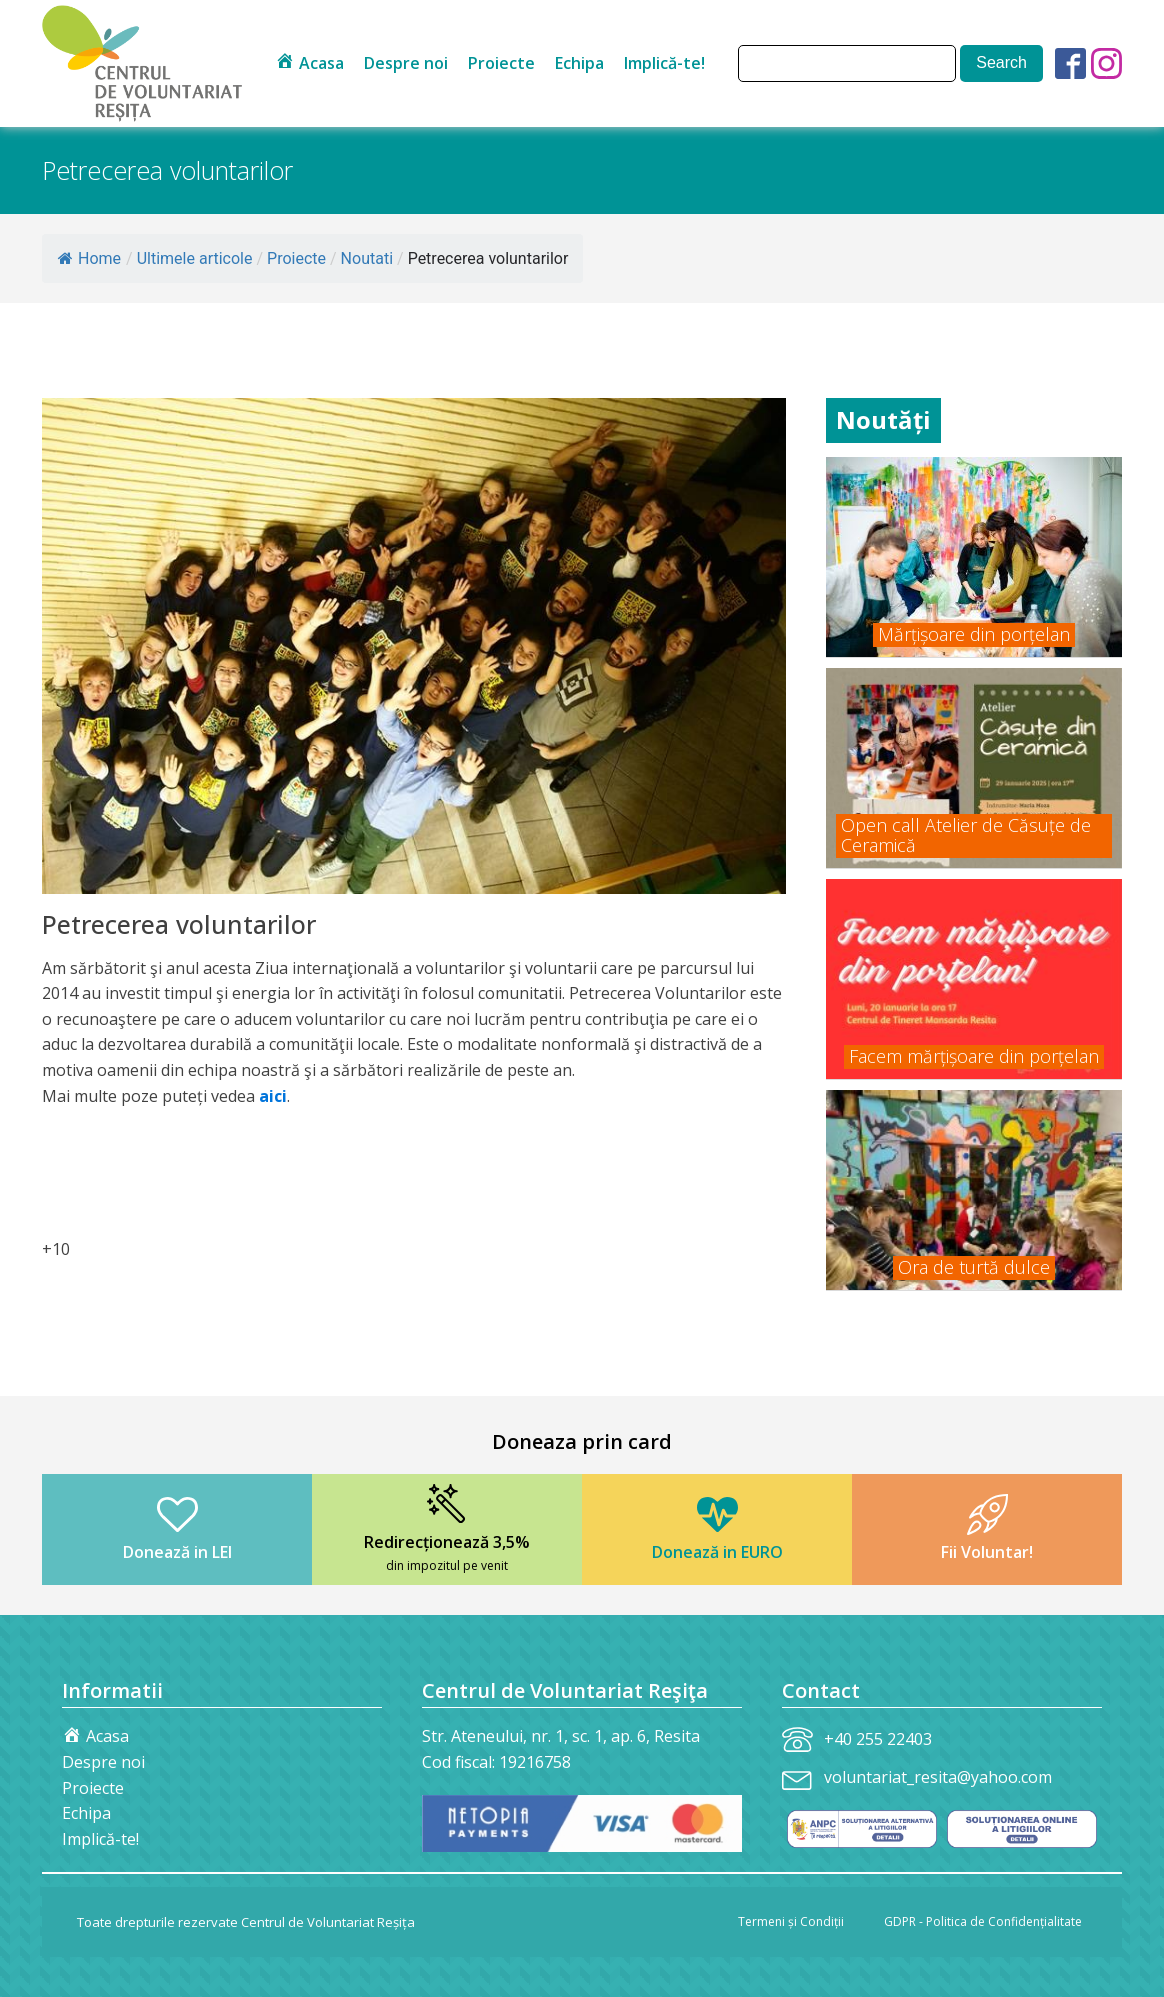  What do you see at coordinates (273, 1096) in the screenshot?
I see `aici` at bounding box center [273, 1096].